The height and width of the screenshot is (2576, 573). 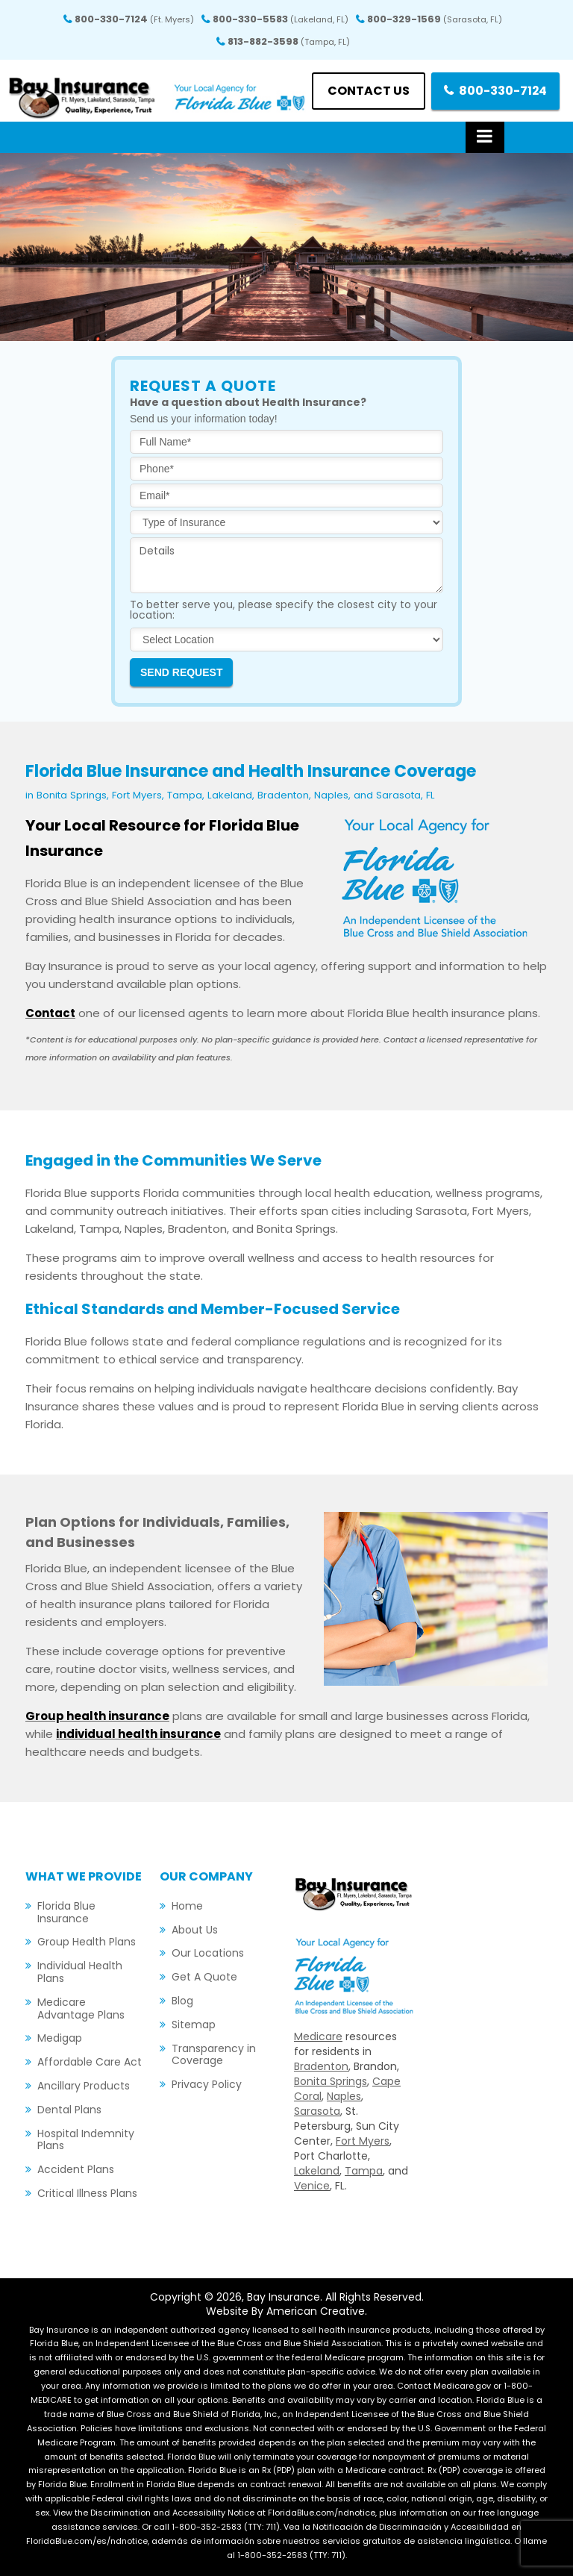 I want to click on 813-882-3598, so click(x=289, y=41).